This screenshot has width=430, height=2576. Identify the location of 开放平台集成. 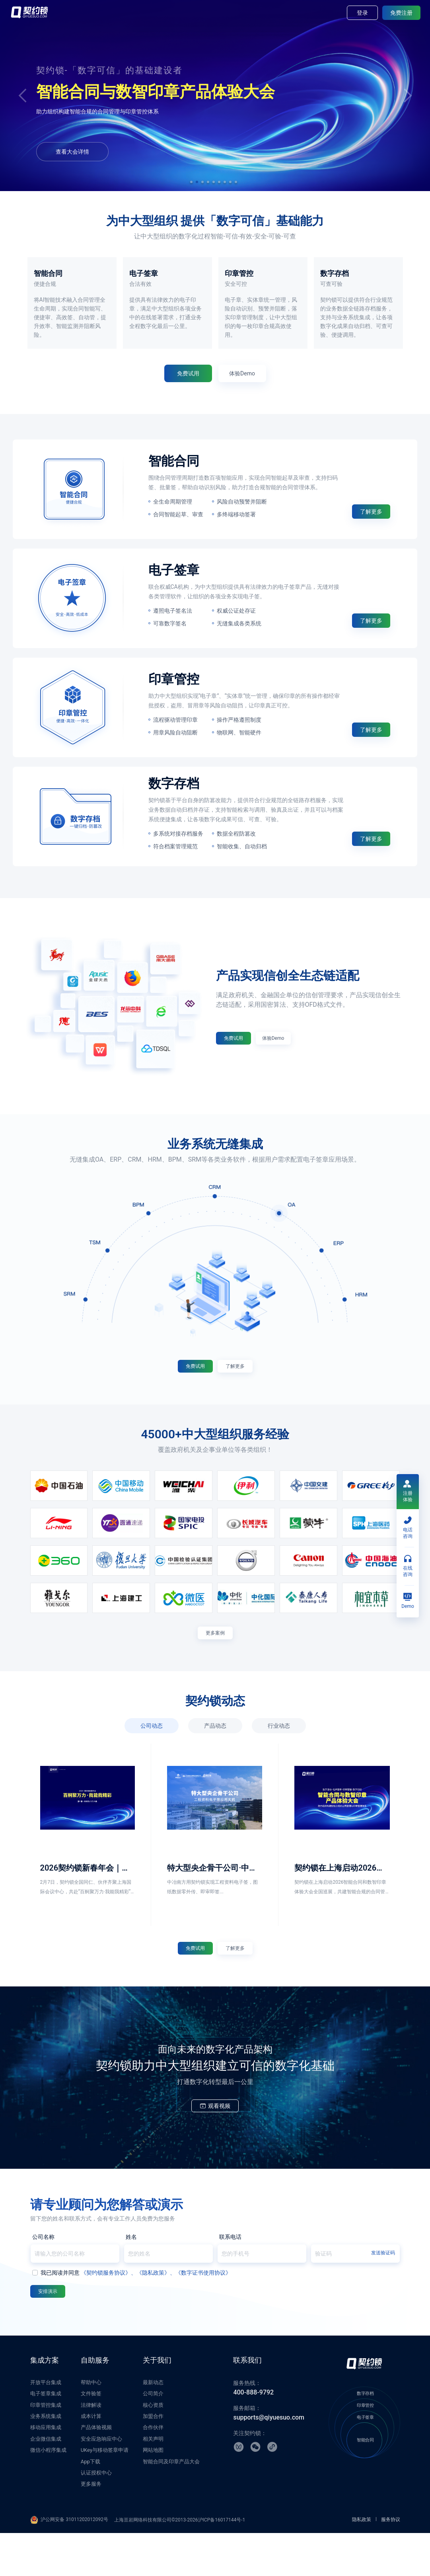
(45, 2425).